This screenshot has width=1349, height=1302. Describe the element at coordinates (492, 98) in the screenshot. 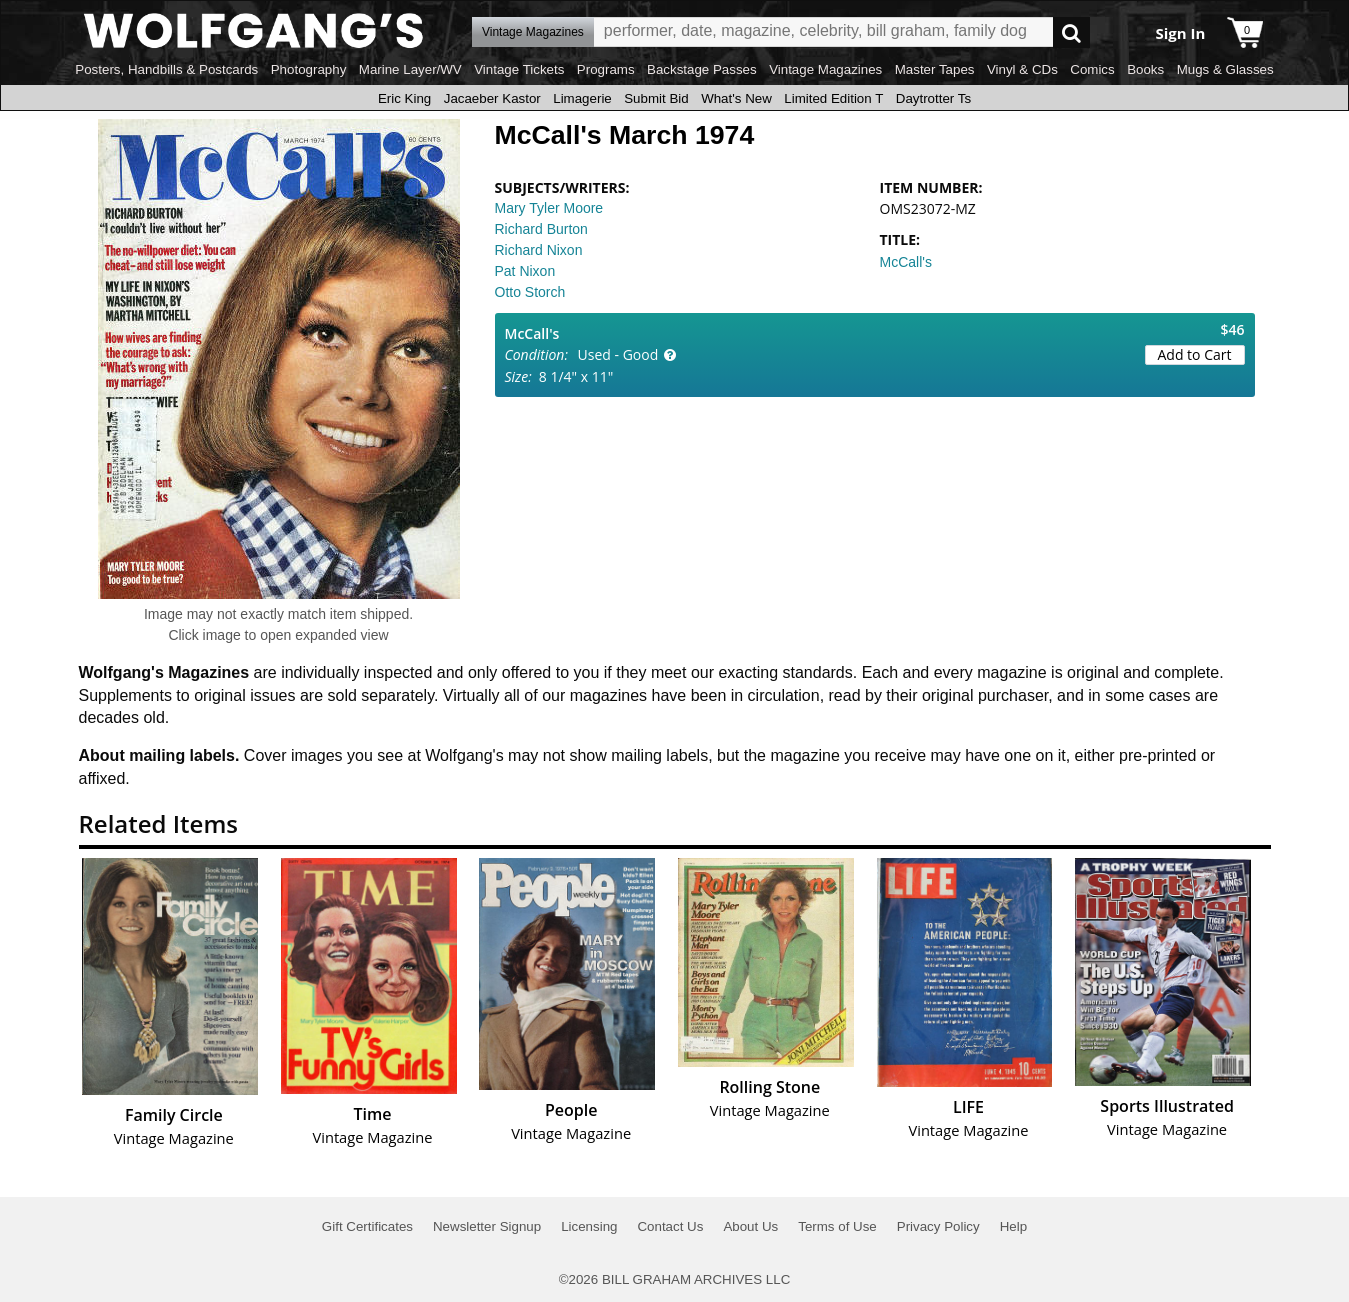

I see `Jacaeber Kastor` at that location.